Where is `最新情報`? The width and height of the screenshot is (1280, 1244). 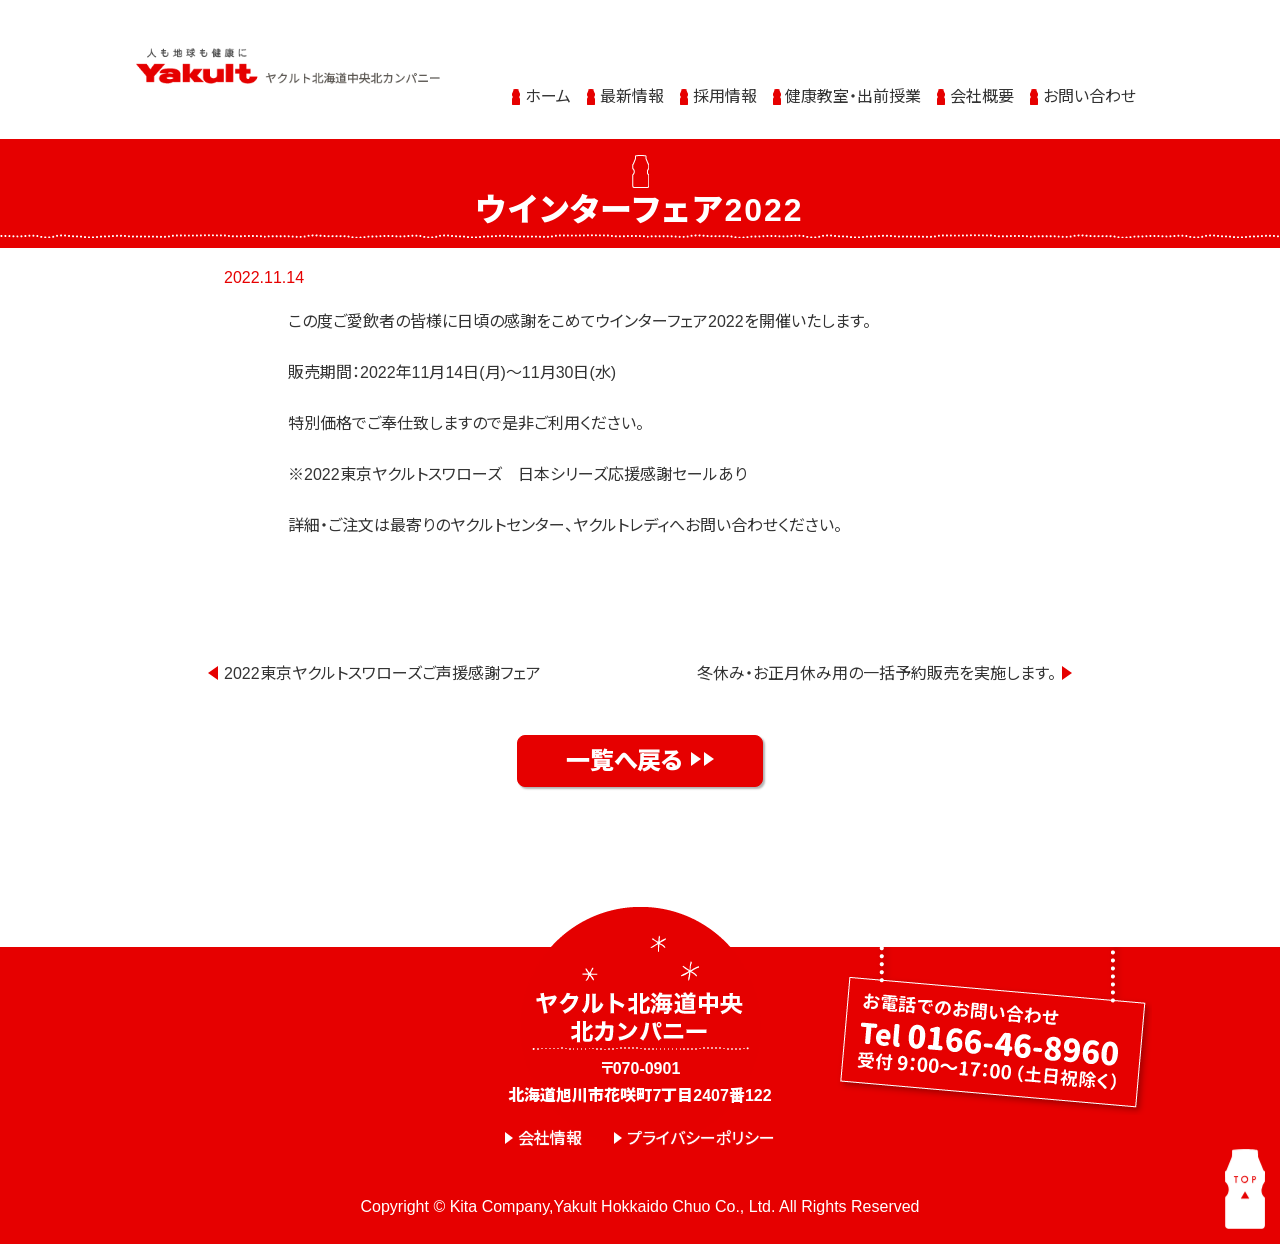 最新情報 is located at coordinates (632, 81).